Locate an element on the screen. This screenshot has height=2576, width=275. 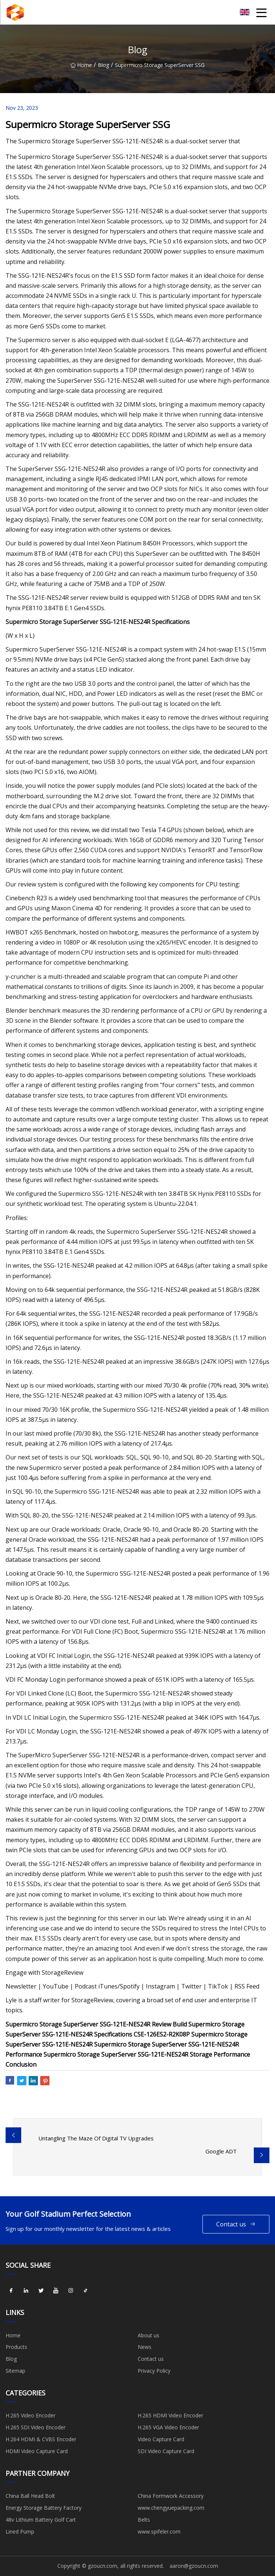
China Ball Head Bolt is located at coordinates (30, 2495).